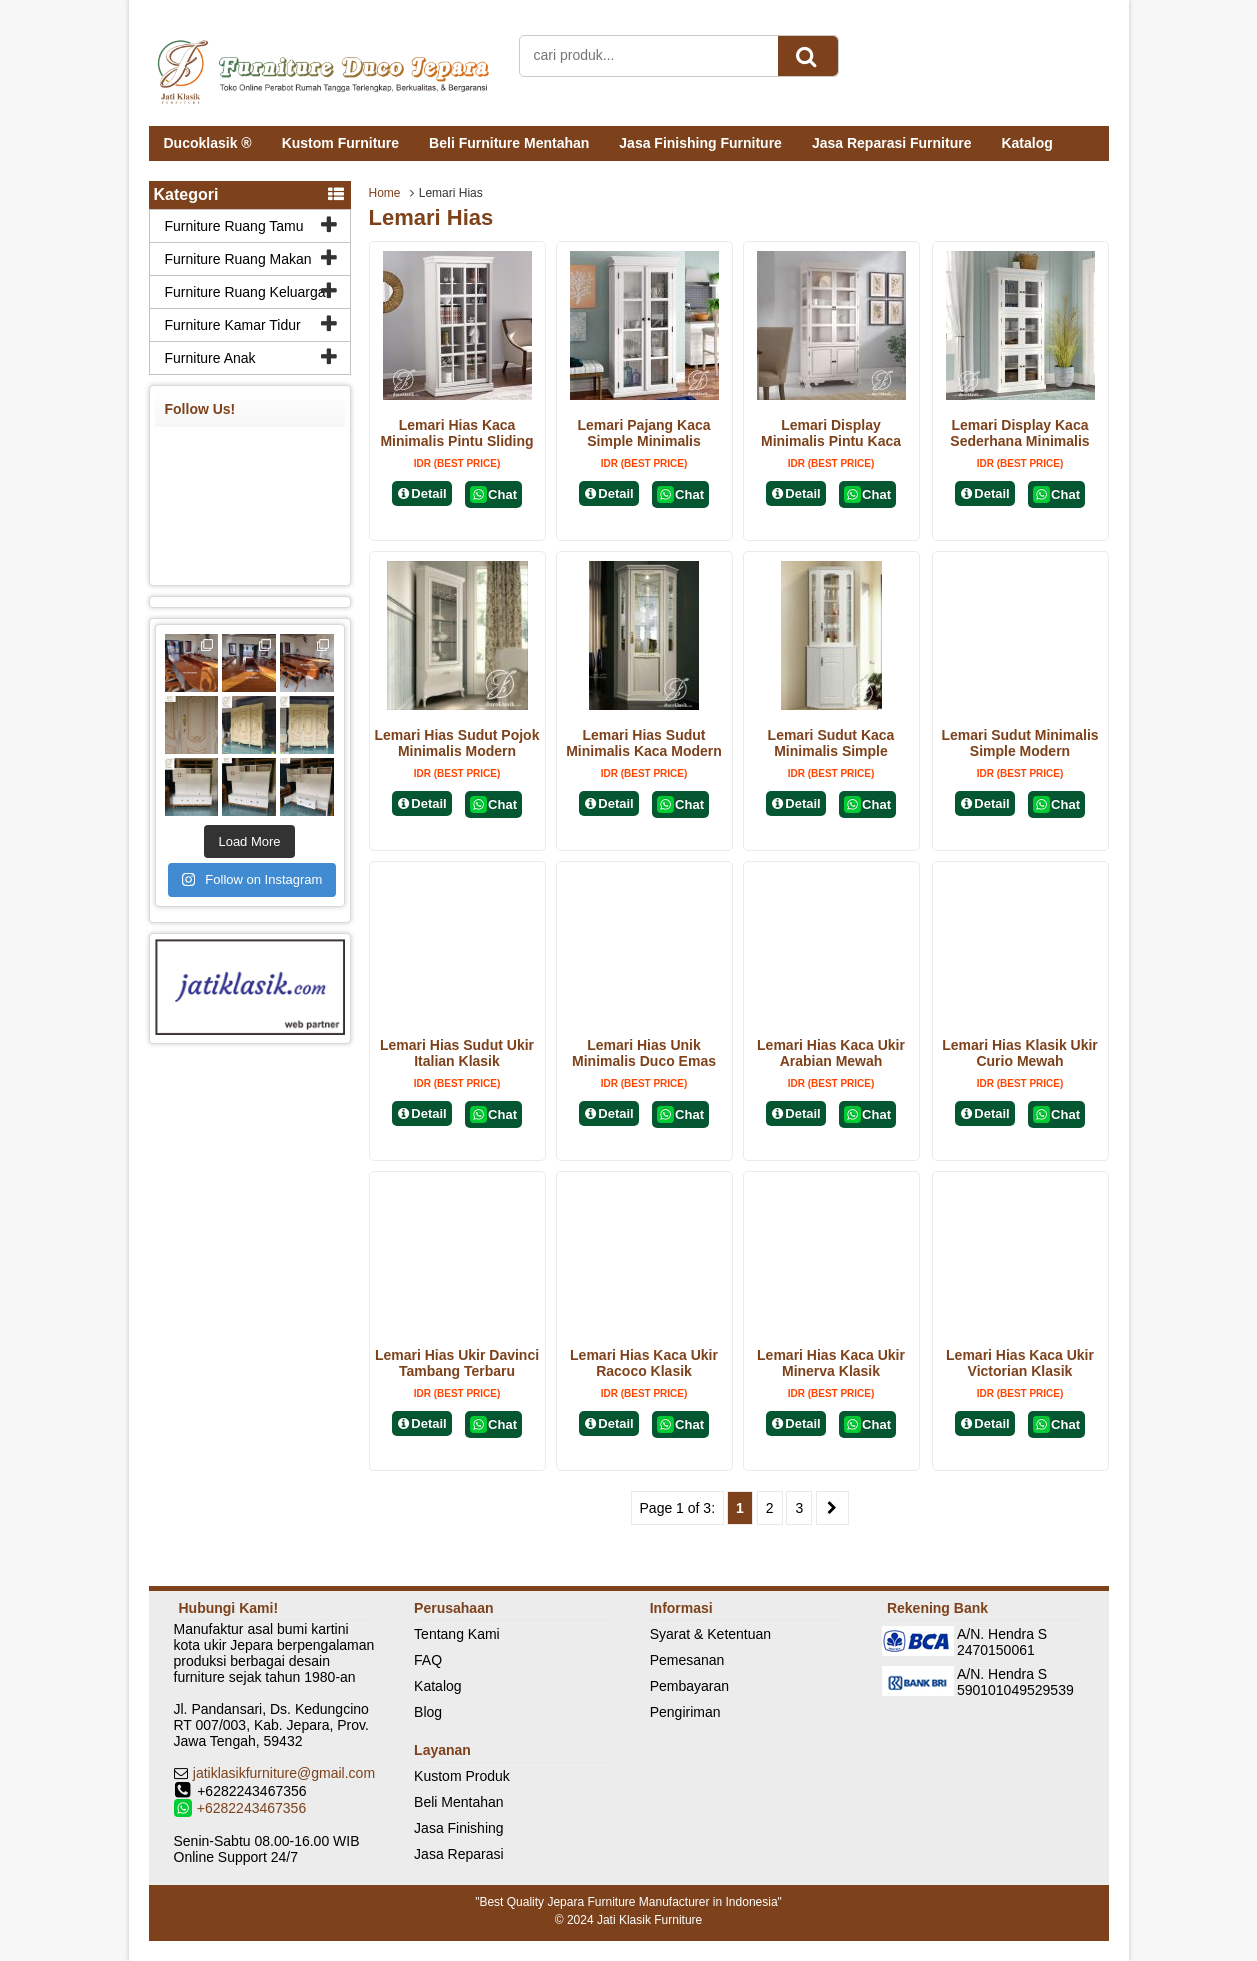 The width and height of the screenshot is (1257, 1961). I want to click on Lemari Hias Ukir Davinci Tambang Terbaru, so click(457, 1363).